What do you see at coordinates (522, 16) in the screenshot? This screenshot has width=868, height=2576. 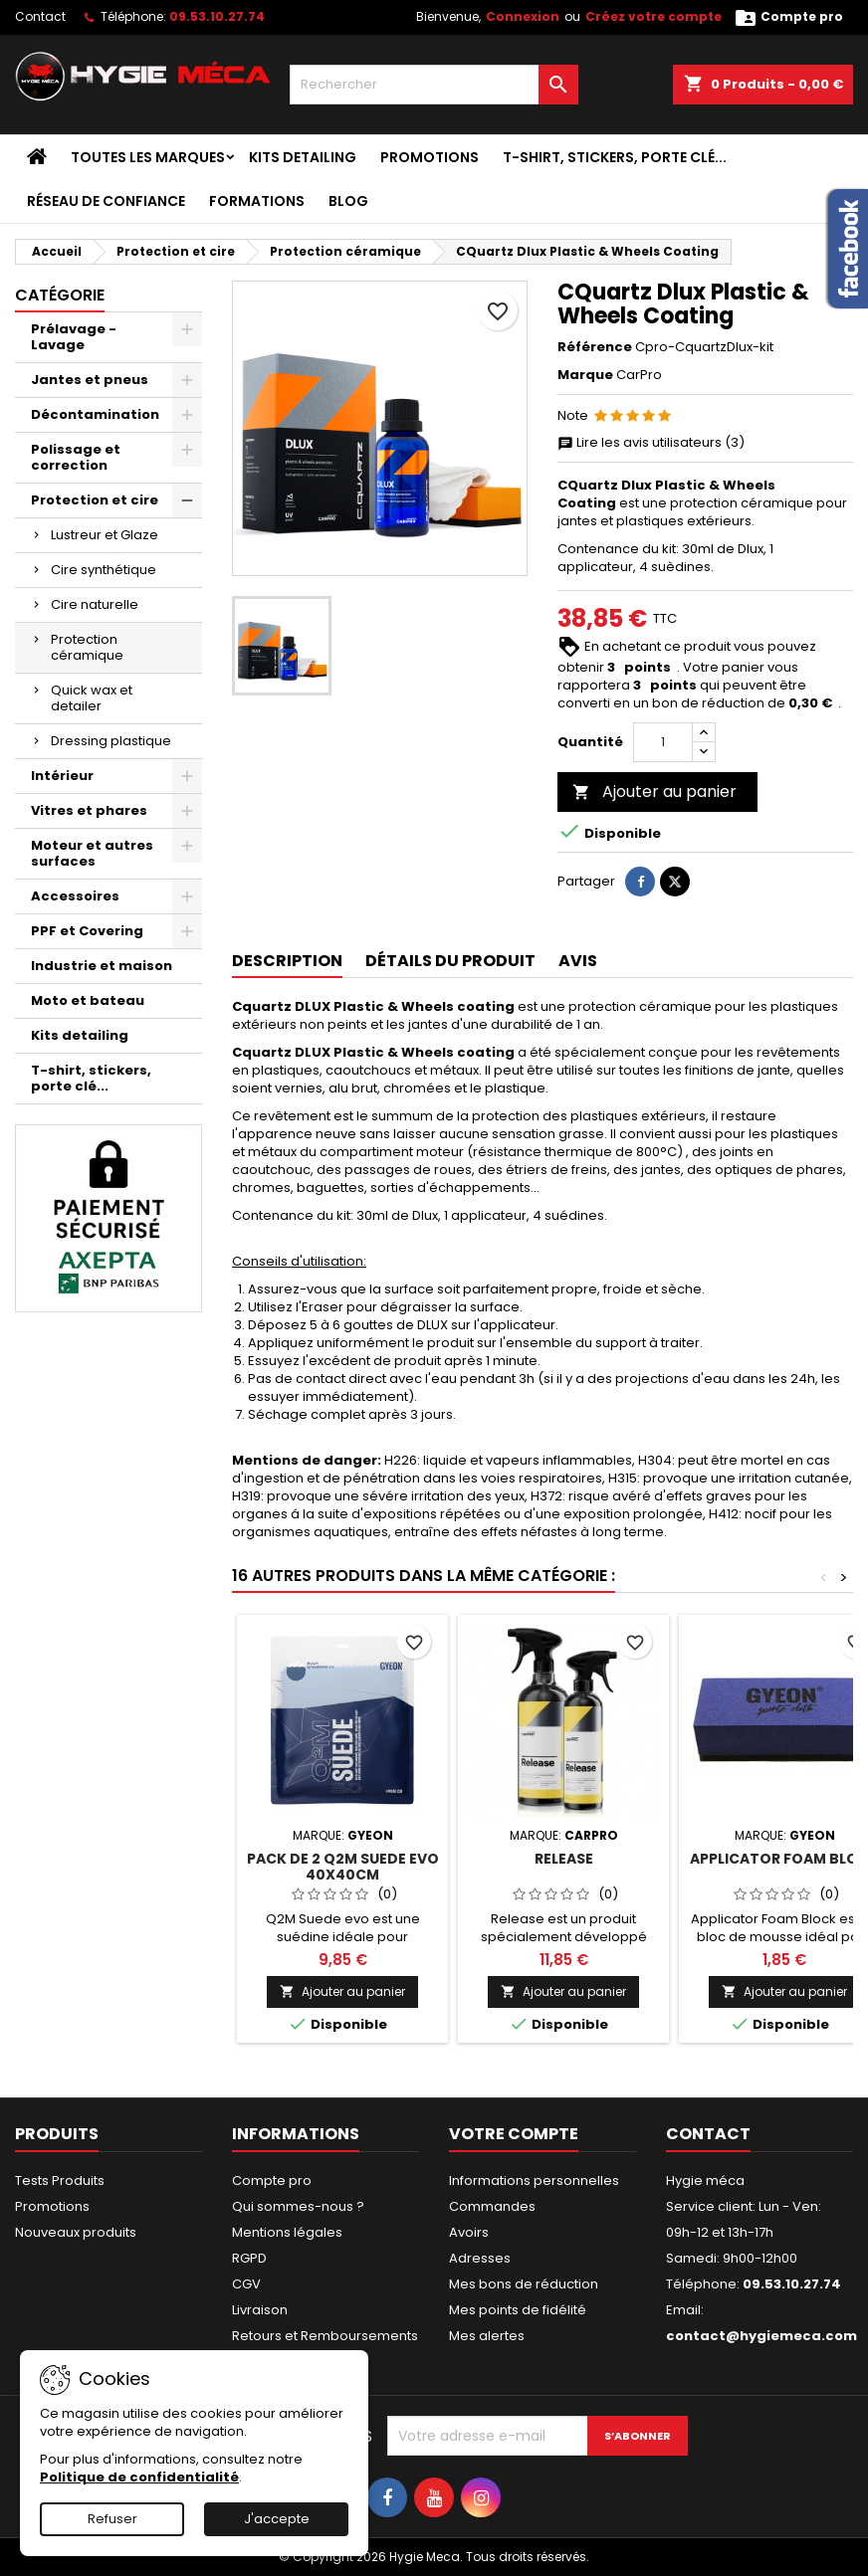 I see `Connexion` at bounding box center [522, 16].